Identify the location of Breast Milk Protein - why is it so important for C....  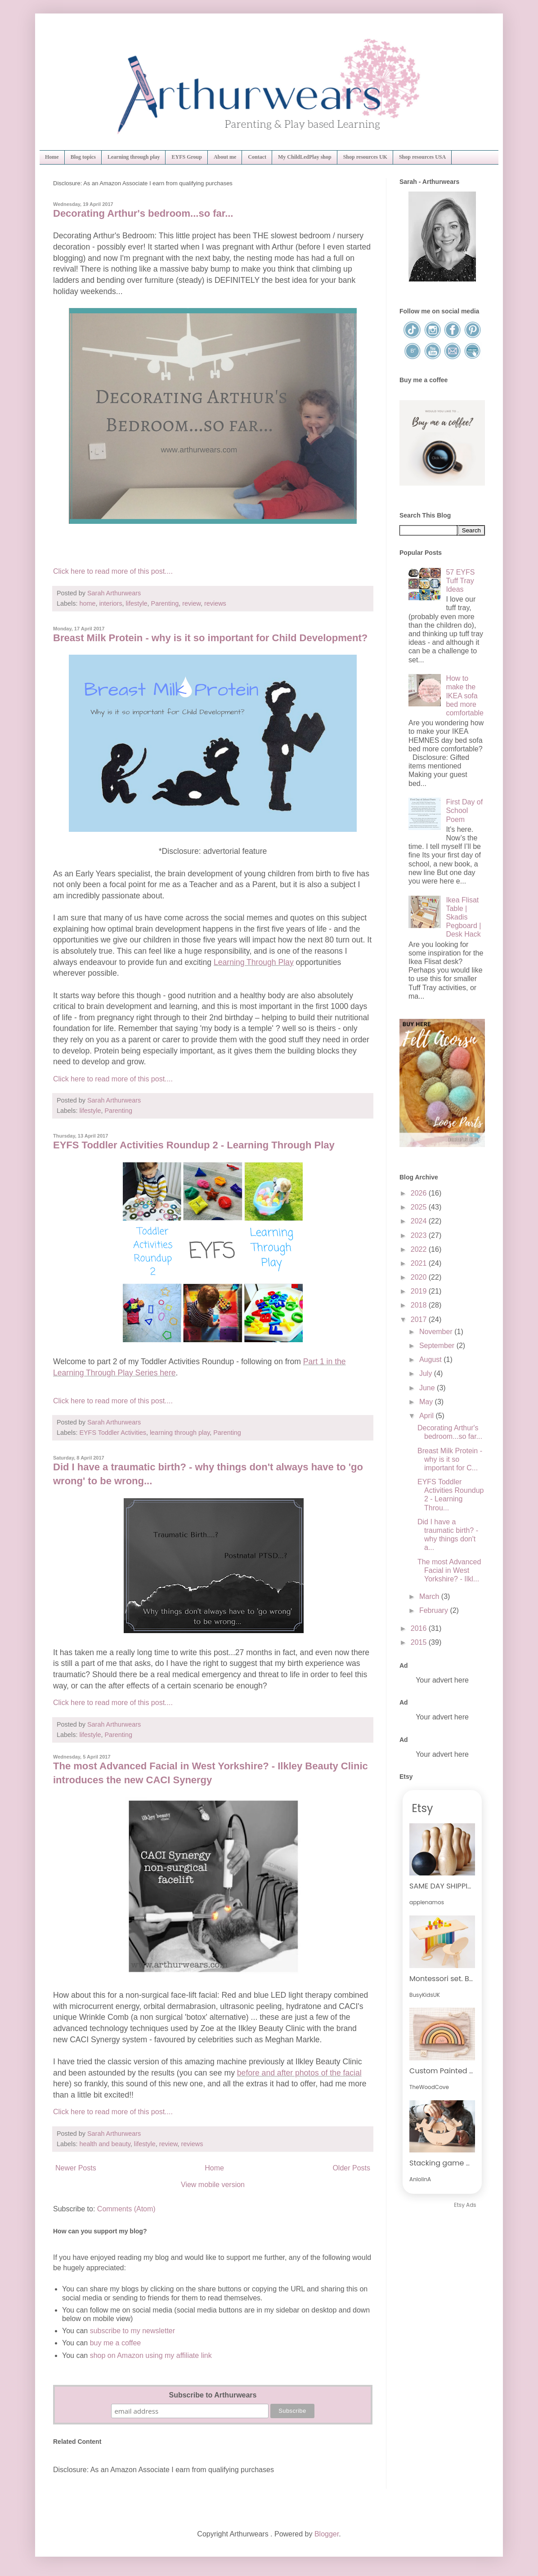
(449, 1459).